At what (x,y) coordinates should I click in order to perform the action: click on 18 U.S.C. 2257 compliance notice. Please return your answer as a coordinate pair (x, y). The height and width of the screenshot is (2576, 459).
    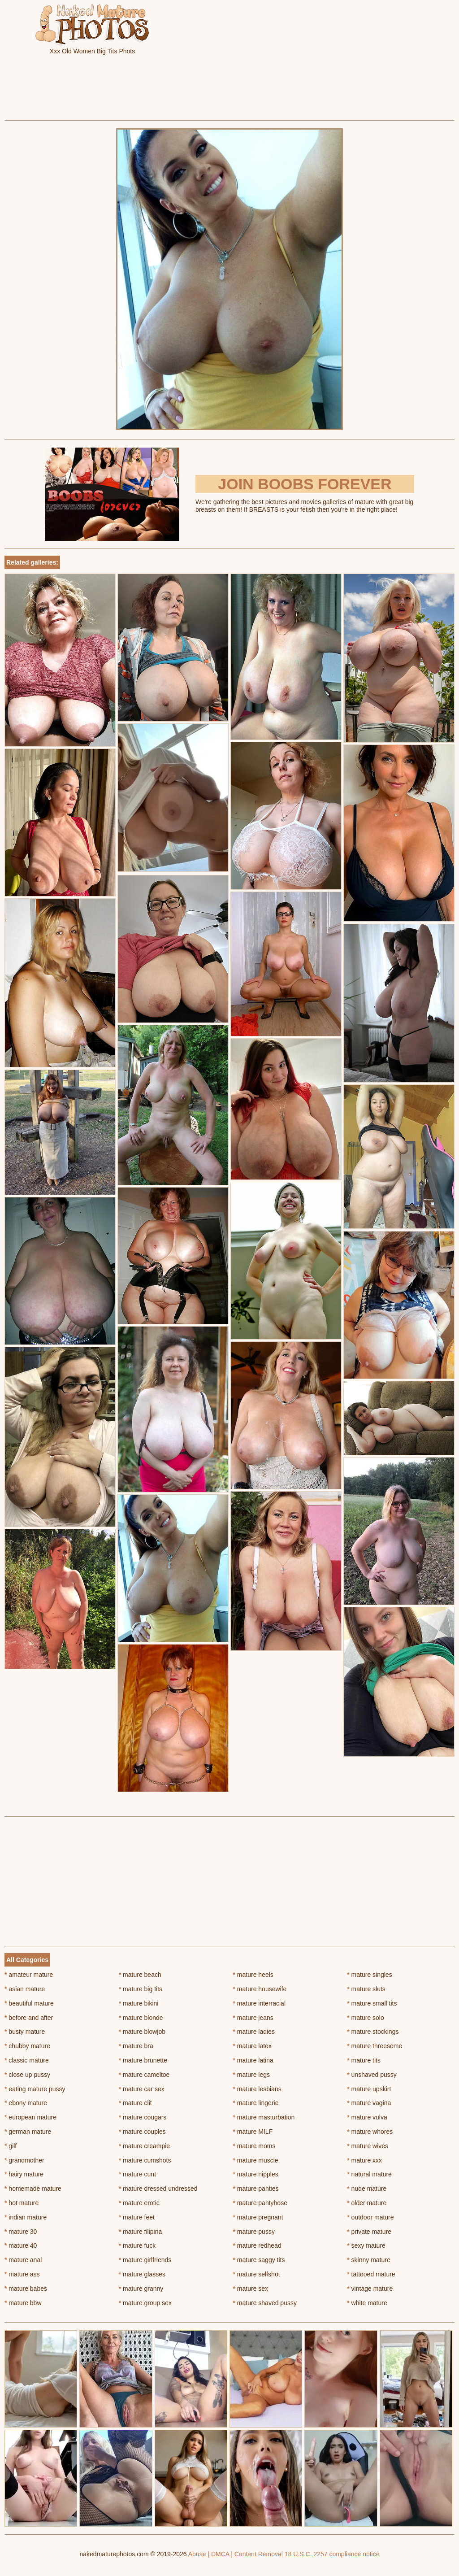
    Looking at the image, I should click on (332, 2554).